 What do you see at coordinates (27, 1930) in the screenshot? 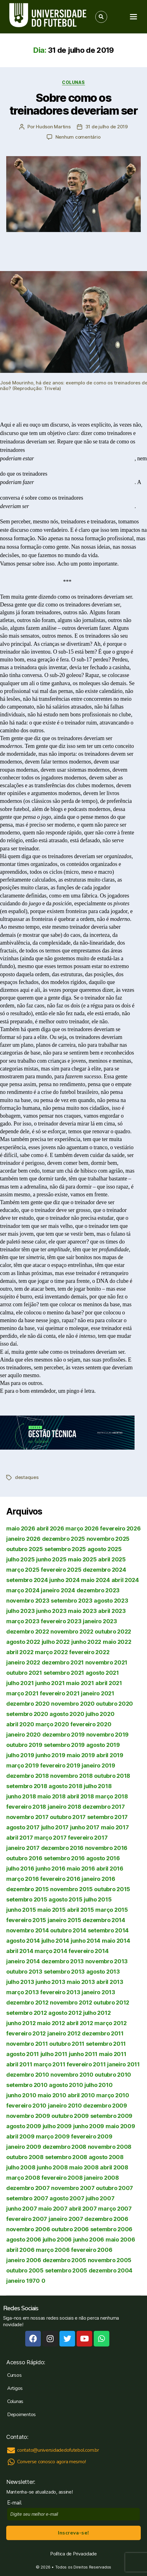
I see `novembro 2014` at bounding box center [27, 1930].